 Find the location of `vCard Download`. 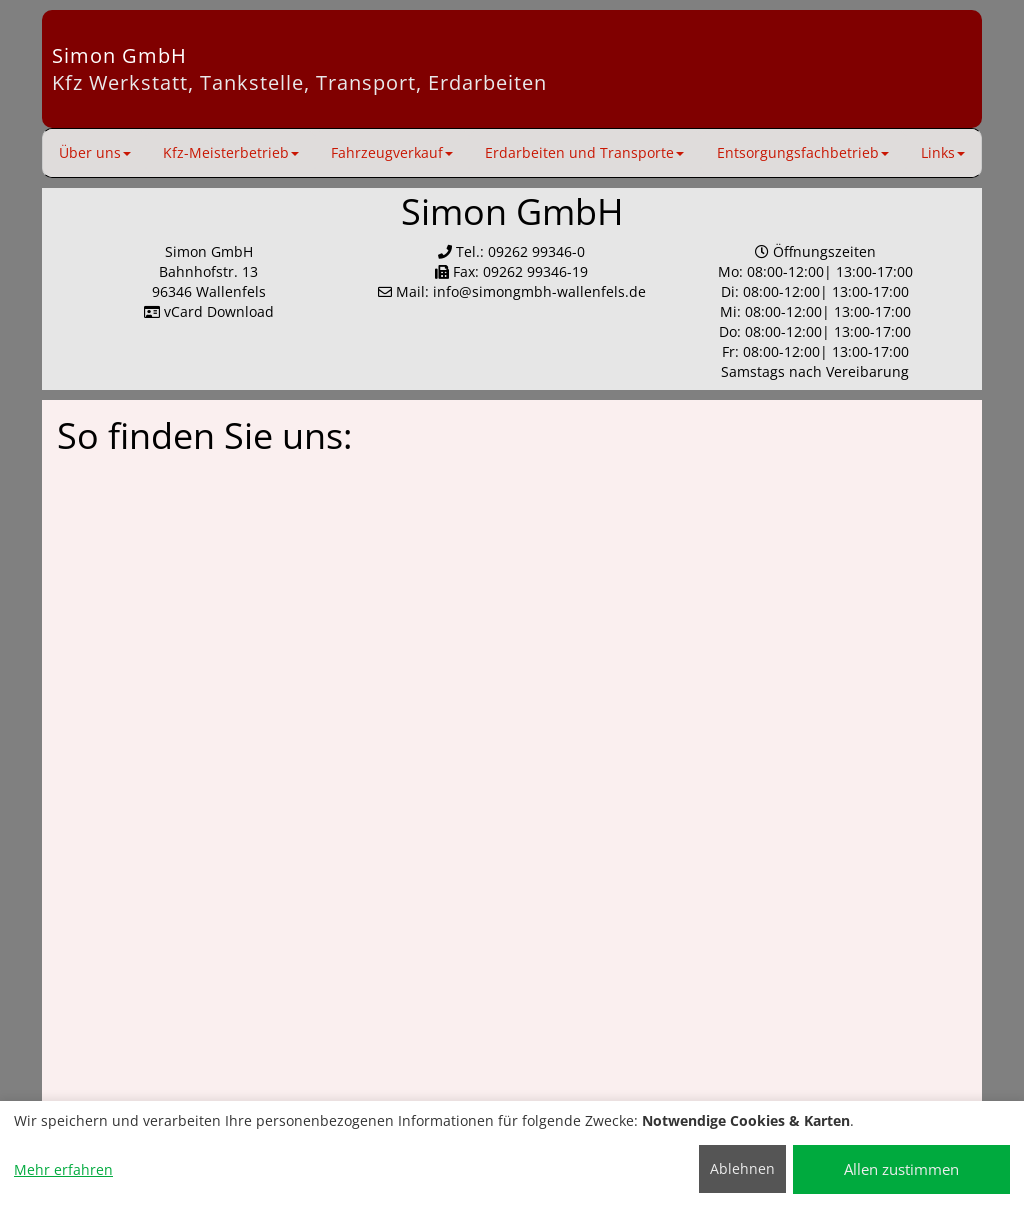

vCard Download is located at coordinates (209, 311).